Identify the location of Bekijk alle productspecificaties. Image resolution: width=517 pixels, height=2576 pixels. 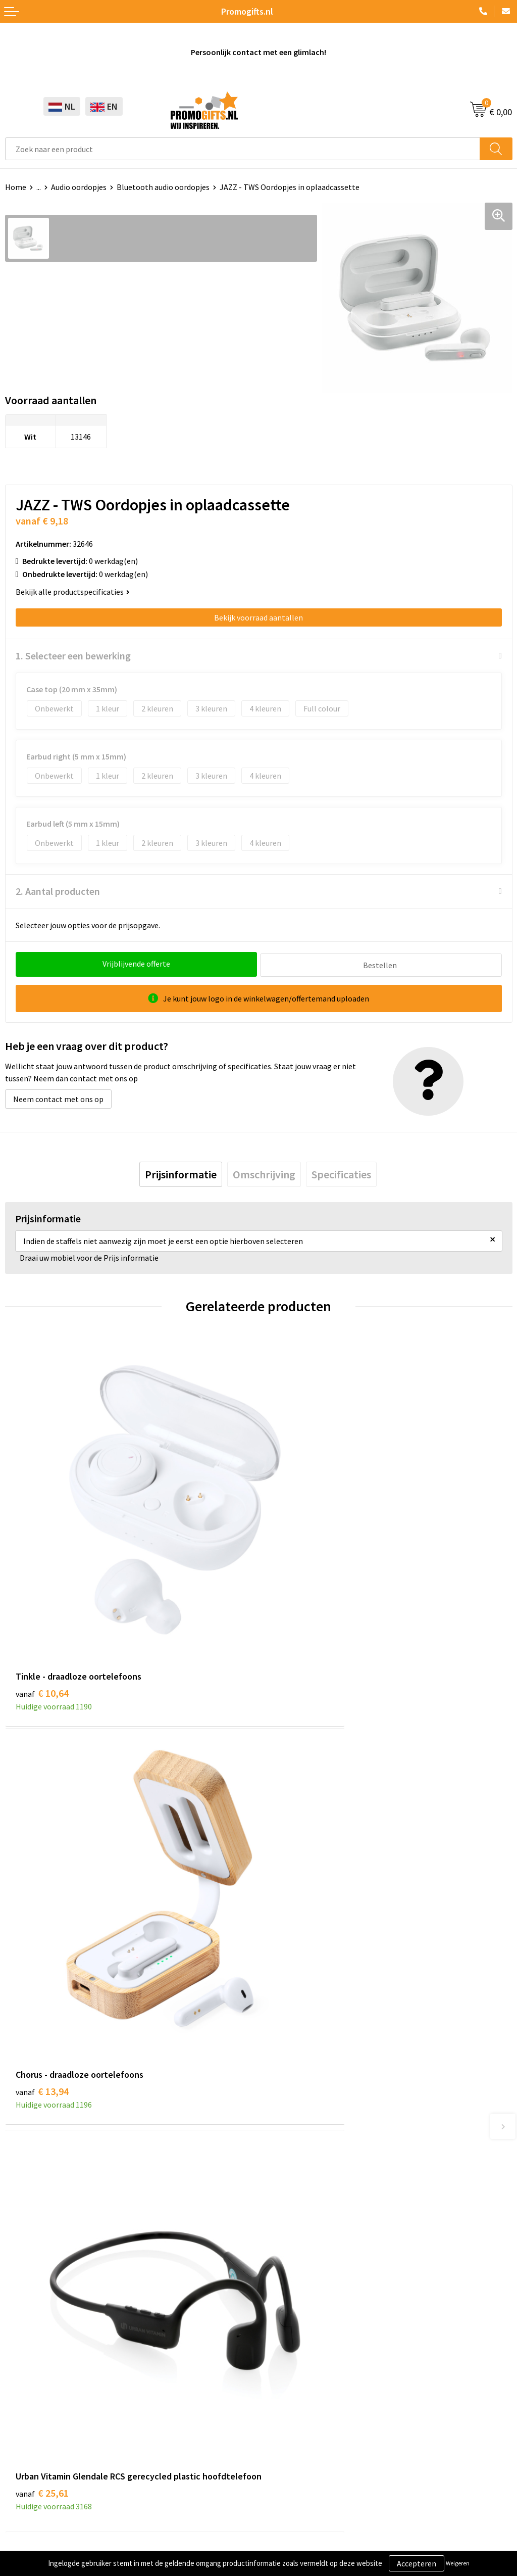
(73, 592).